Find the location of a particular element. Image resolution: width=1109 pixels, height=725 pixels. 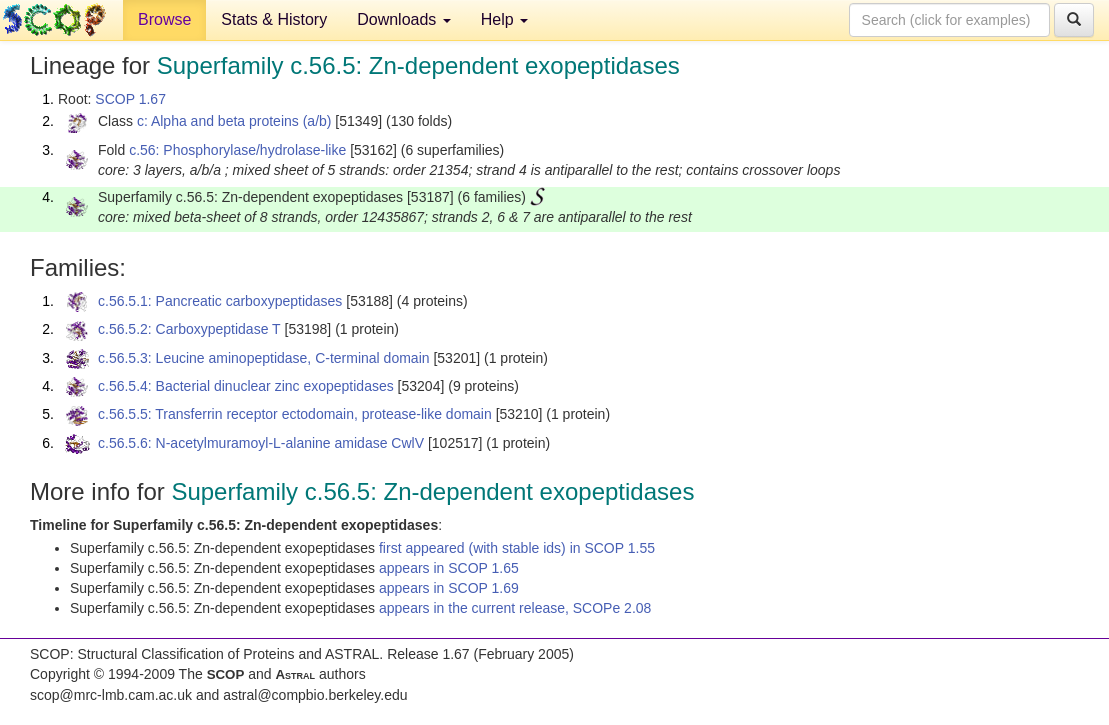

Browse is located at coordinates (164, 19).